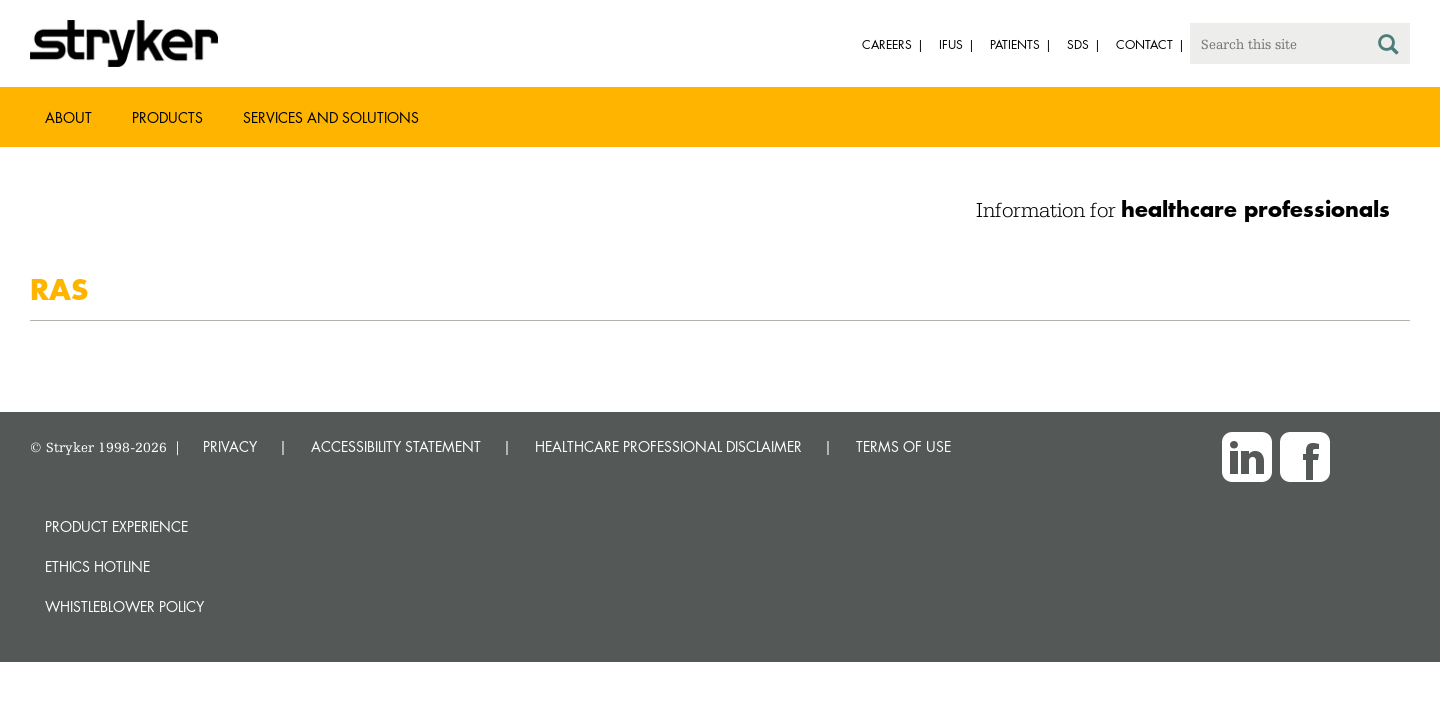 This screenshot has height=720, width=1440. Describe the element at coordinates (124, 606) in the screenshot. I see `Whistleblower Policy` at that location.